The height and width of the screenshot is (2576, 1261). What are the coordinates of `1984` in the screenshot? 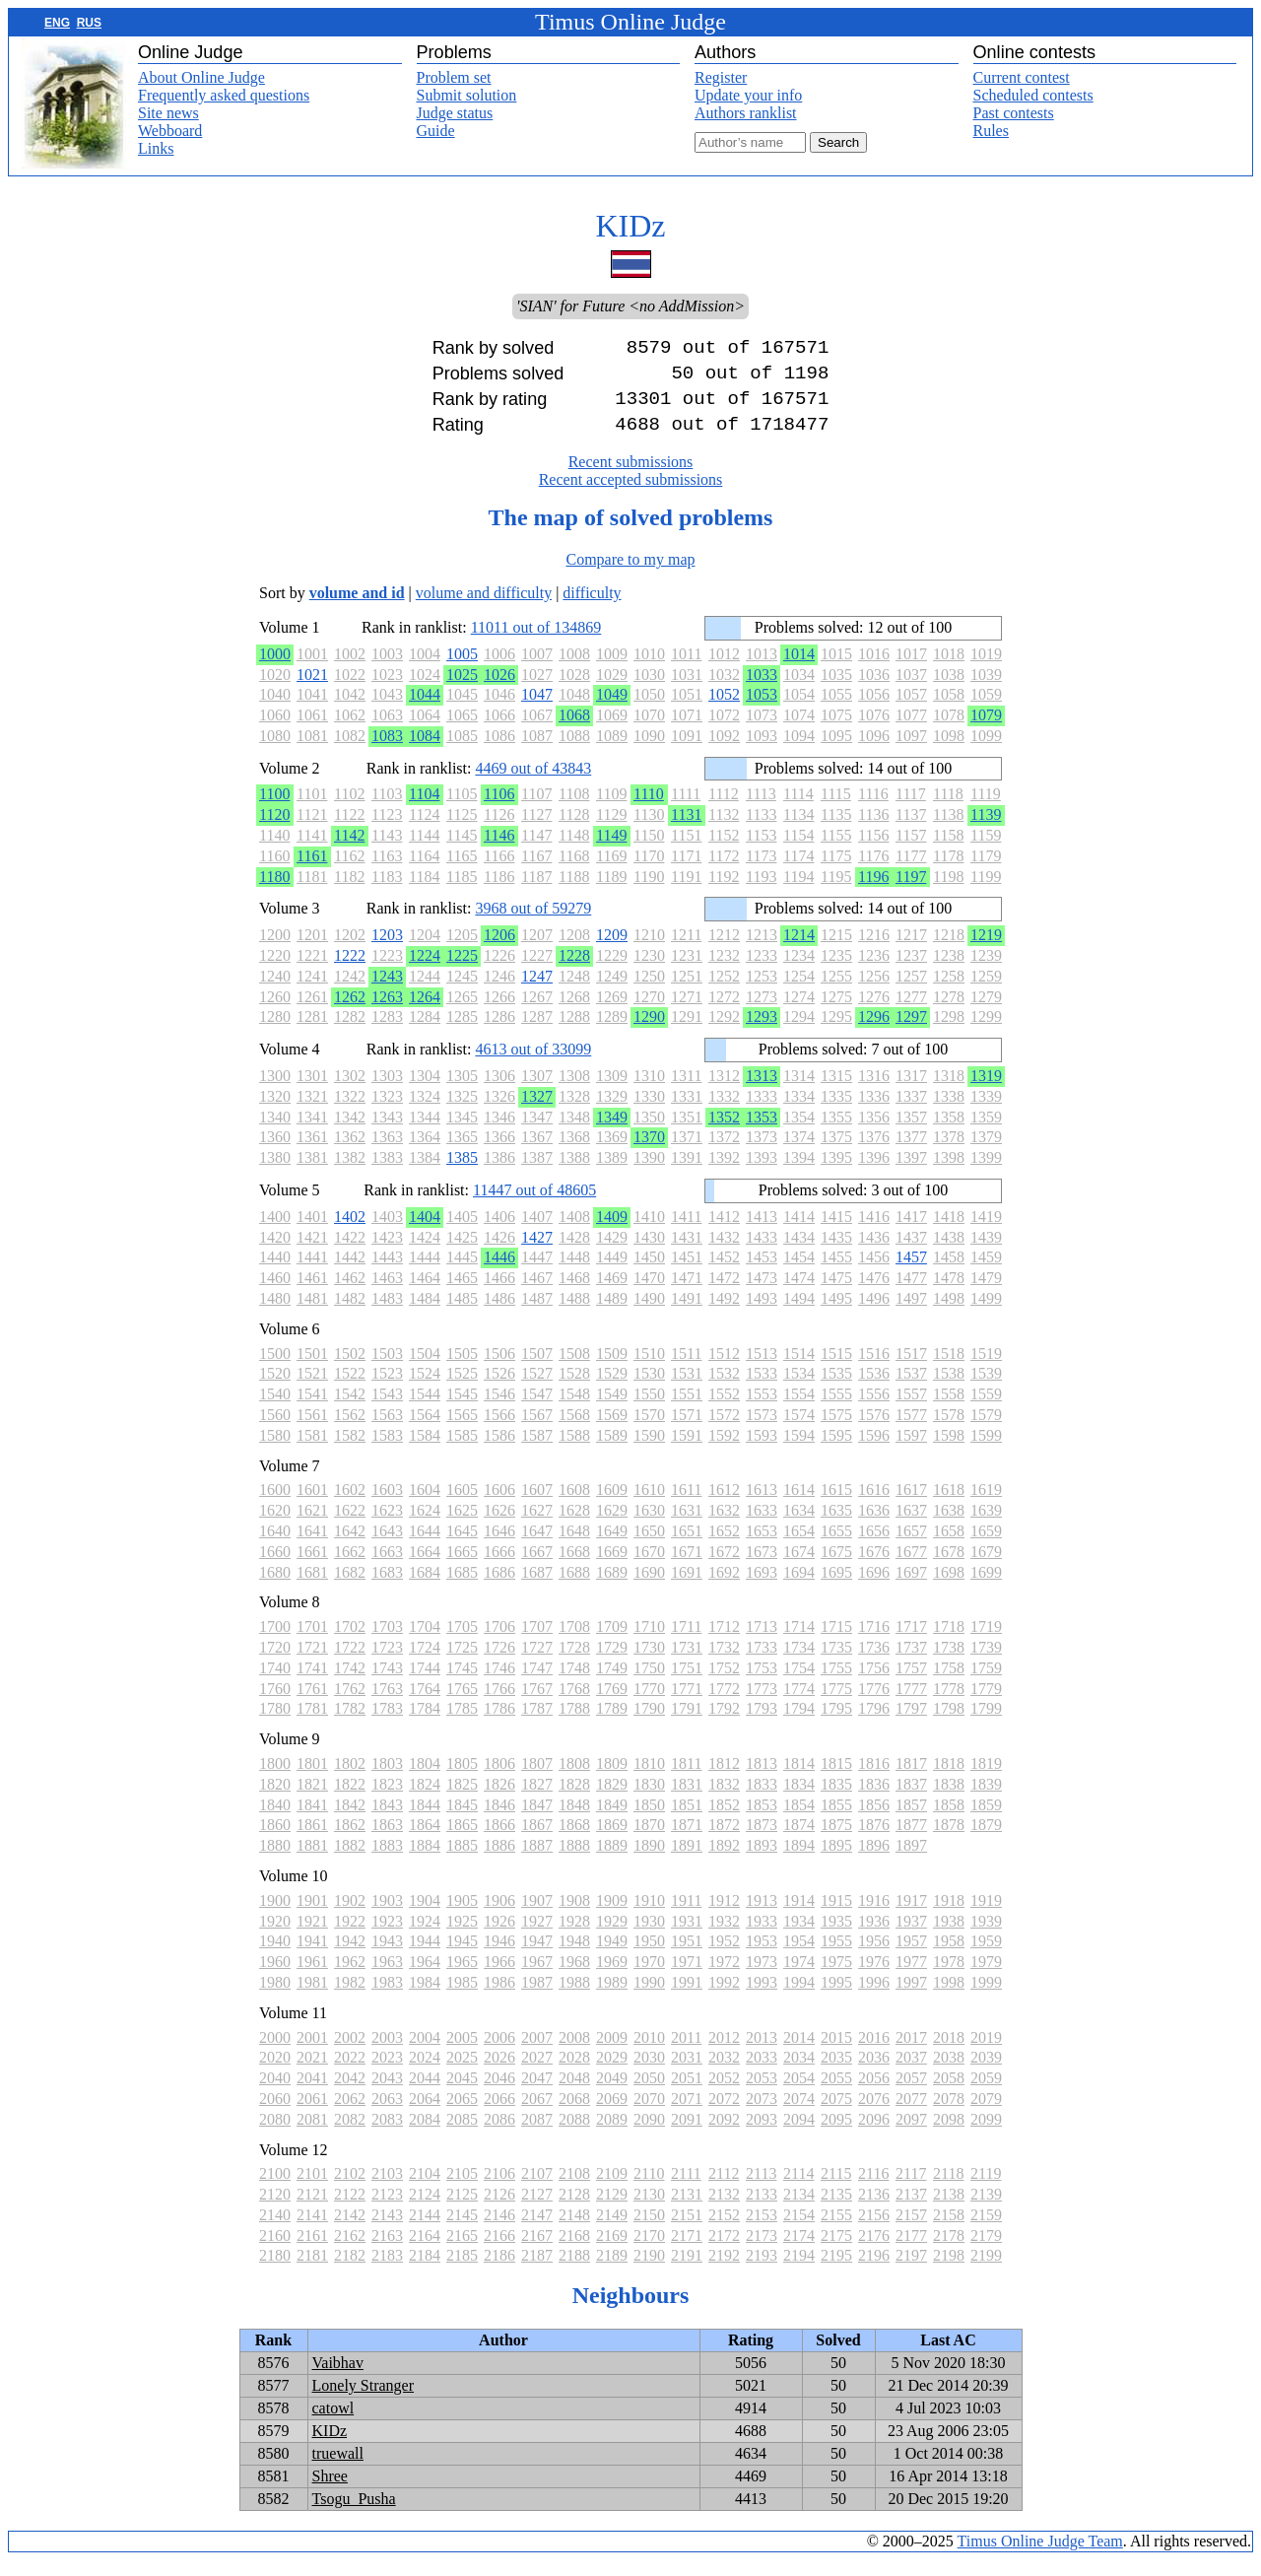 It's located at (424, 1998).